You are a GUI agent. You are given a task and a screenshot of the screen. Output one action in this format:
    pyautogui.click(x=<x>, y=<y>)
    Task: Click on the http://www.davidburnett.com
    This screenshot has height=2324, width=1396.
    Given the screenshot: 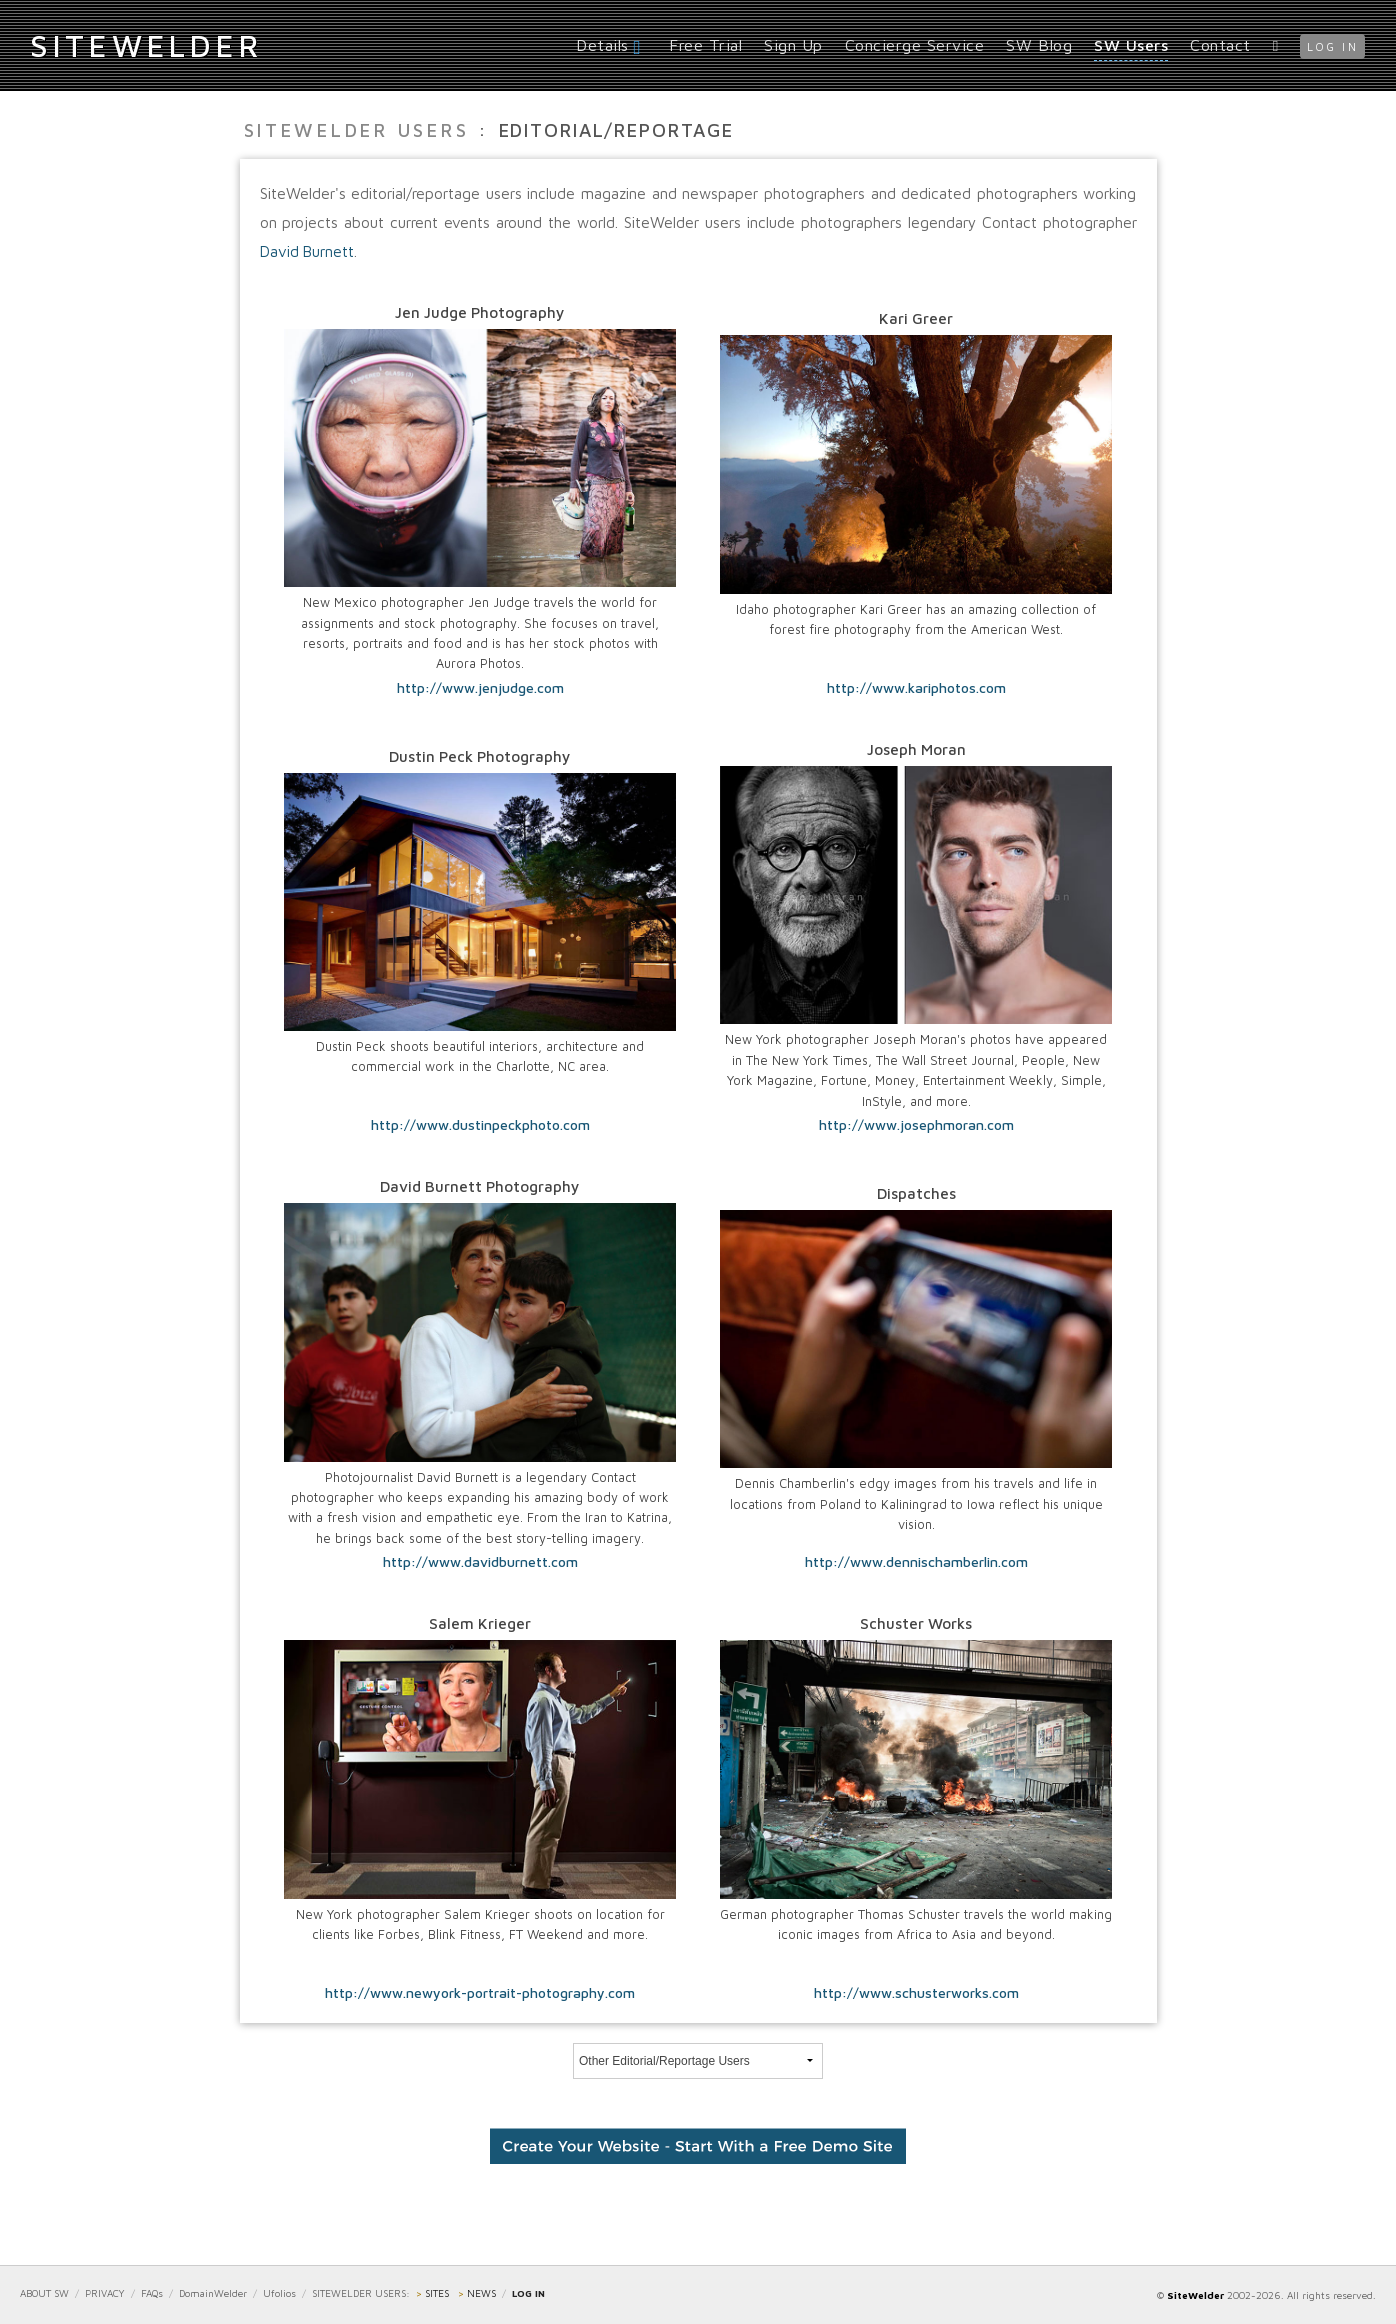 What is the action you would take?
    pyautogui.click(x=480, y=1562)
    